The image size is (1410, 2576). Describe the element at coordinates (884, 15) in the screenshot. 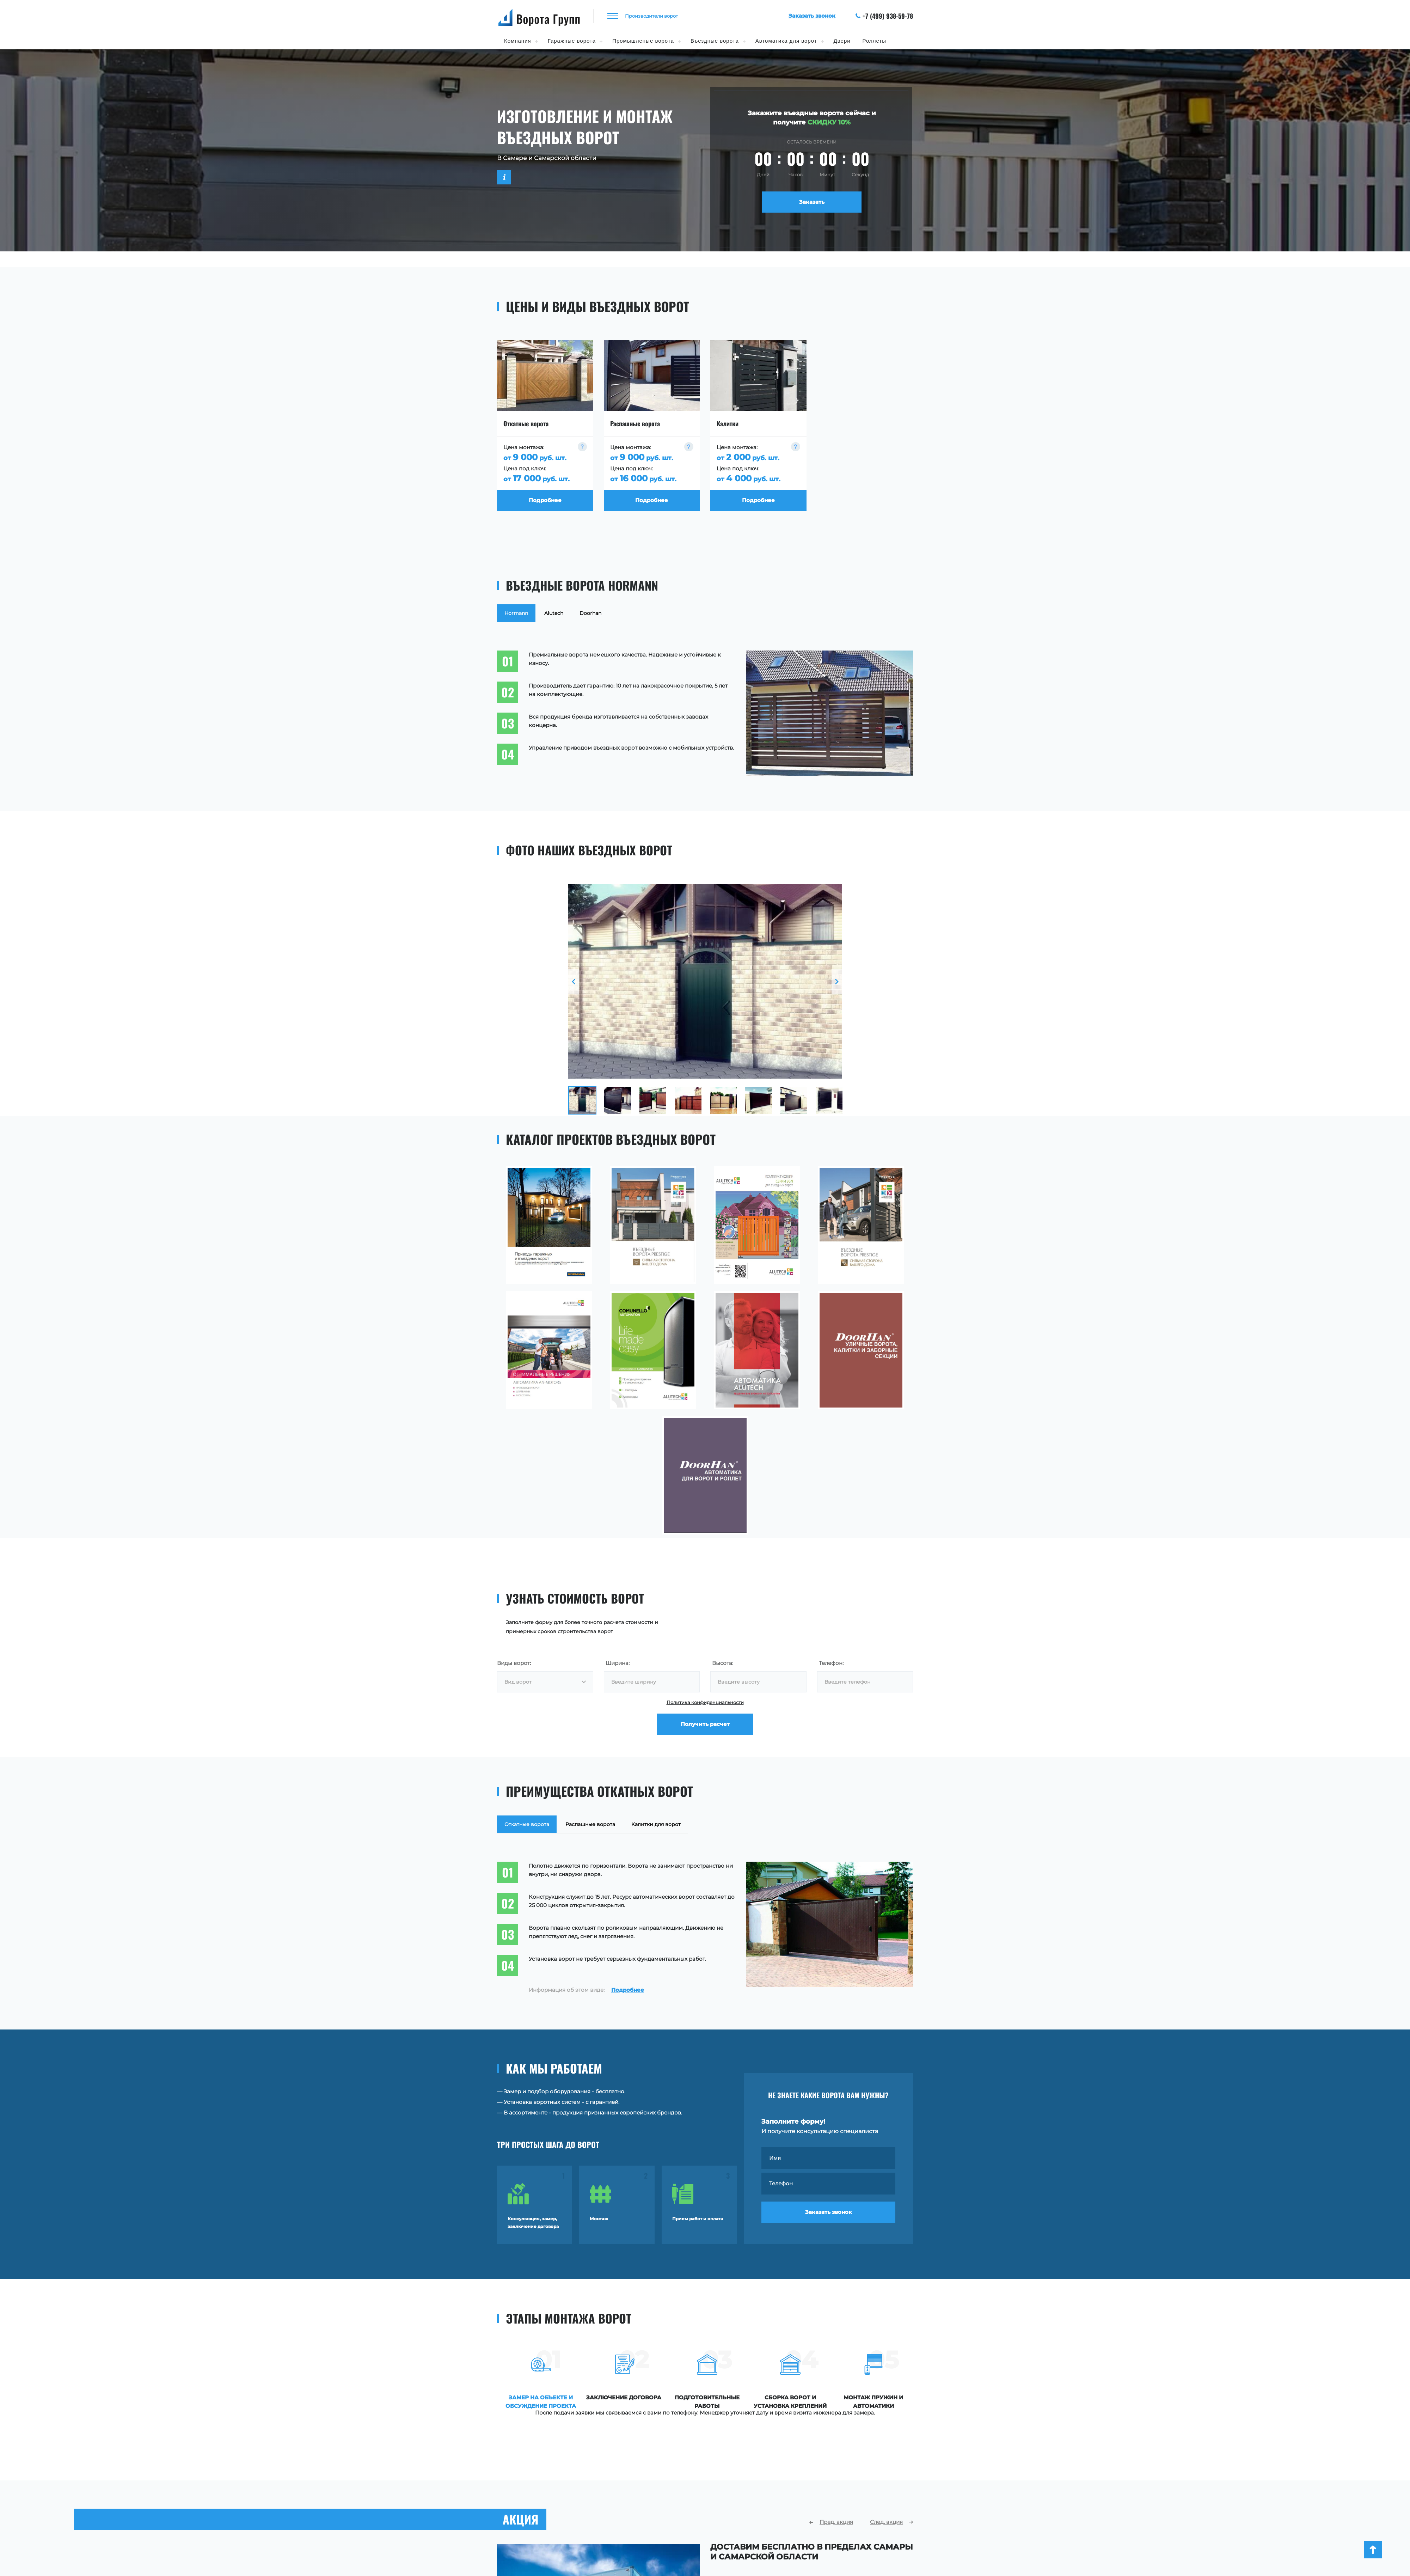

I see `+7 (499) 938-59-78` at that location.